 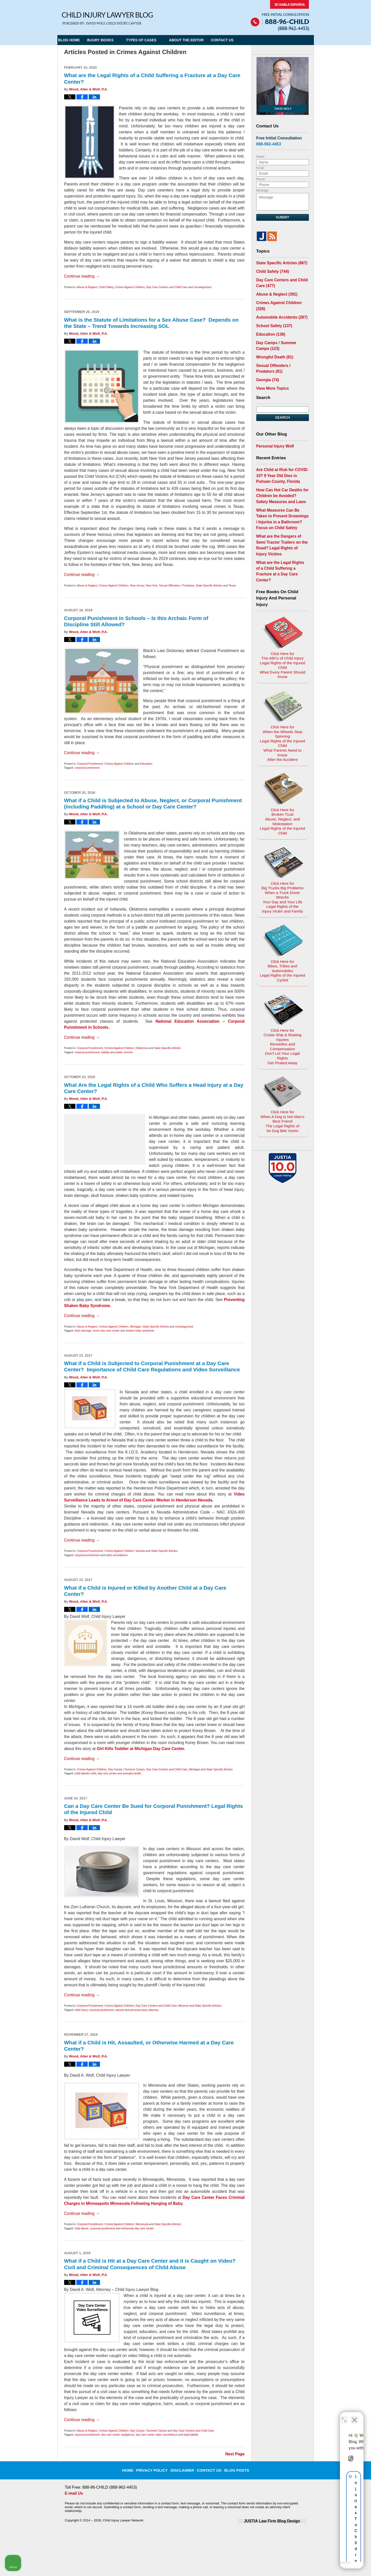 I want to click on day care center, so click(x=107, y=1773).